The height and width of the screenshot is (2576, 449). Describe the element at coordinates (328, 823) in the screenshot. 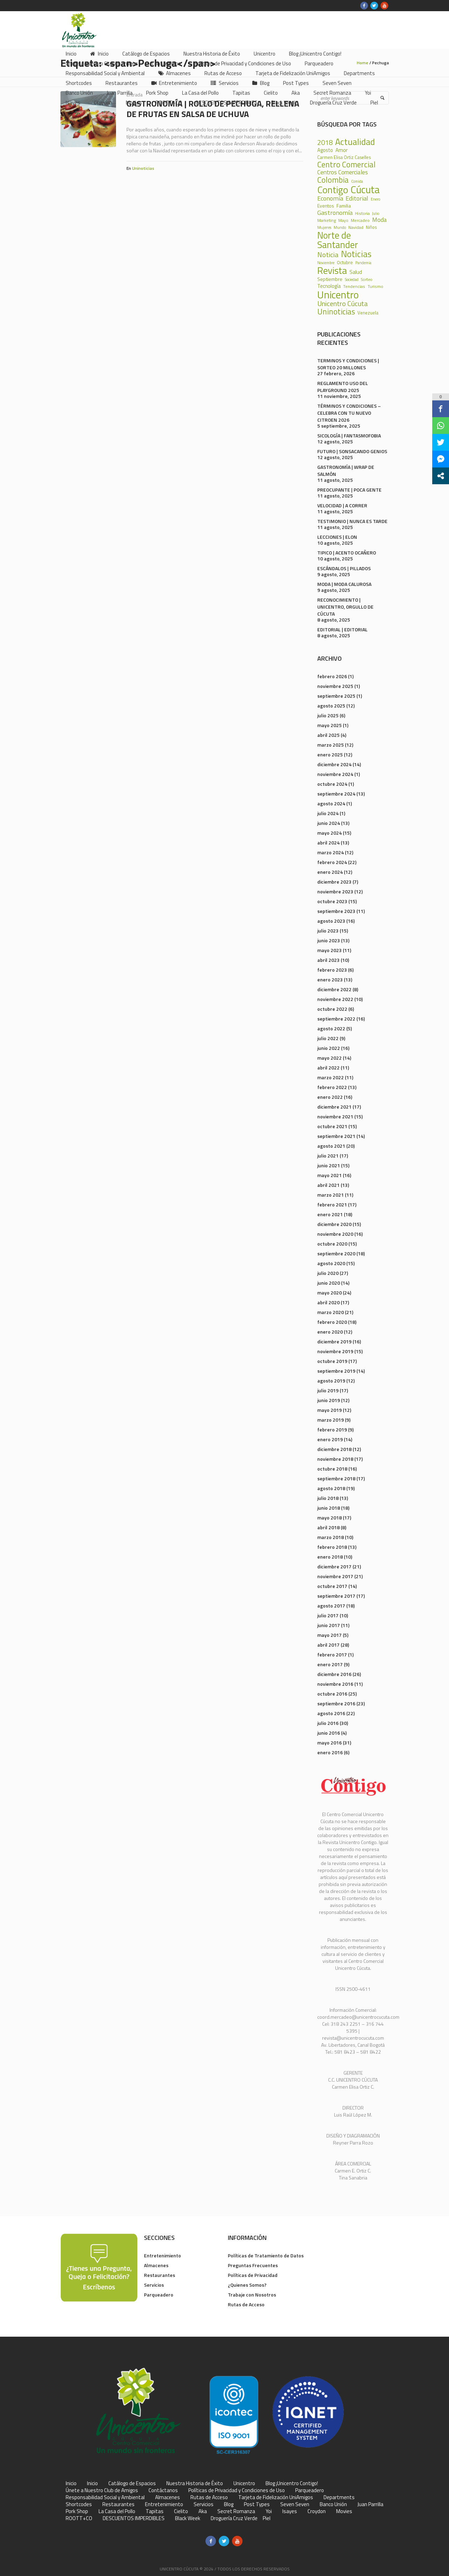

I see `junio 2024` at that location.